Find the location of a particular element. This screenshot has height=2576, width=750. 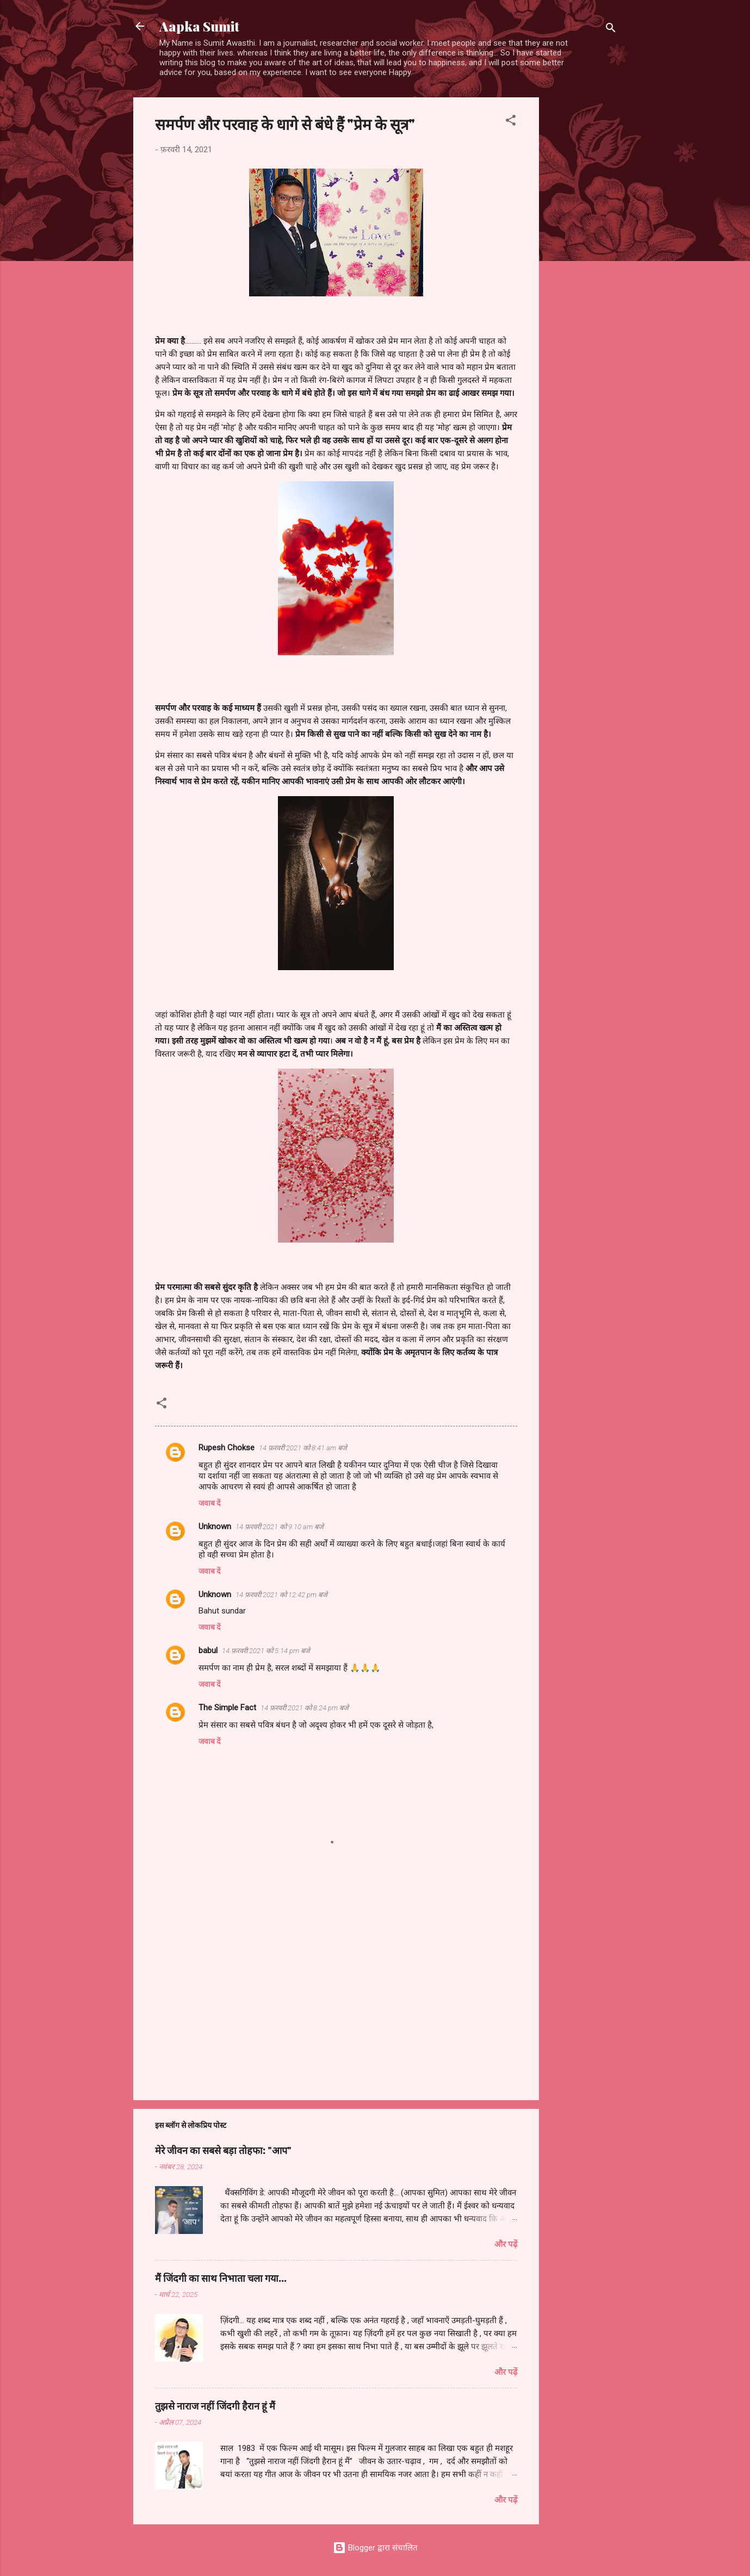

[खोज] is located at coordinates (610, 29).